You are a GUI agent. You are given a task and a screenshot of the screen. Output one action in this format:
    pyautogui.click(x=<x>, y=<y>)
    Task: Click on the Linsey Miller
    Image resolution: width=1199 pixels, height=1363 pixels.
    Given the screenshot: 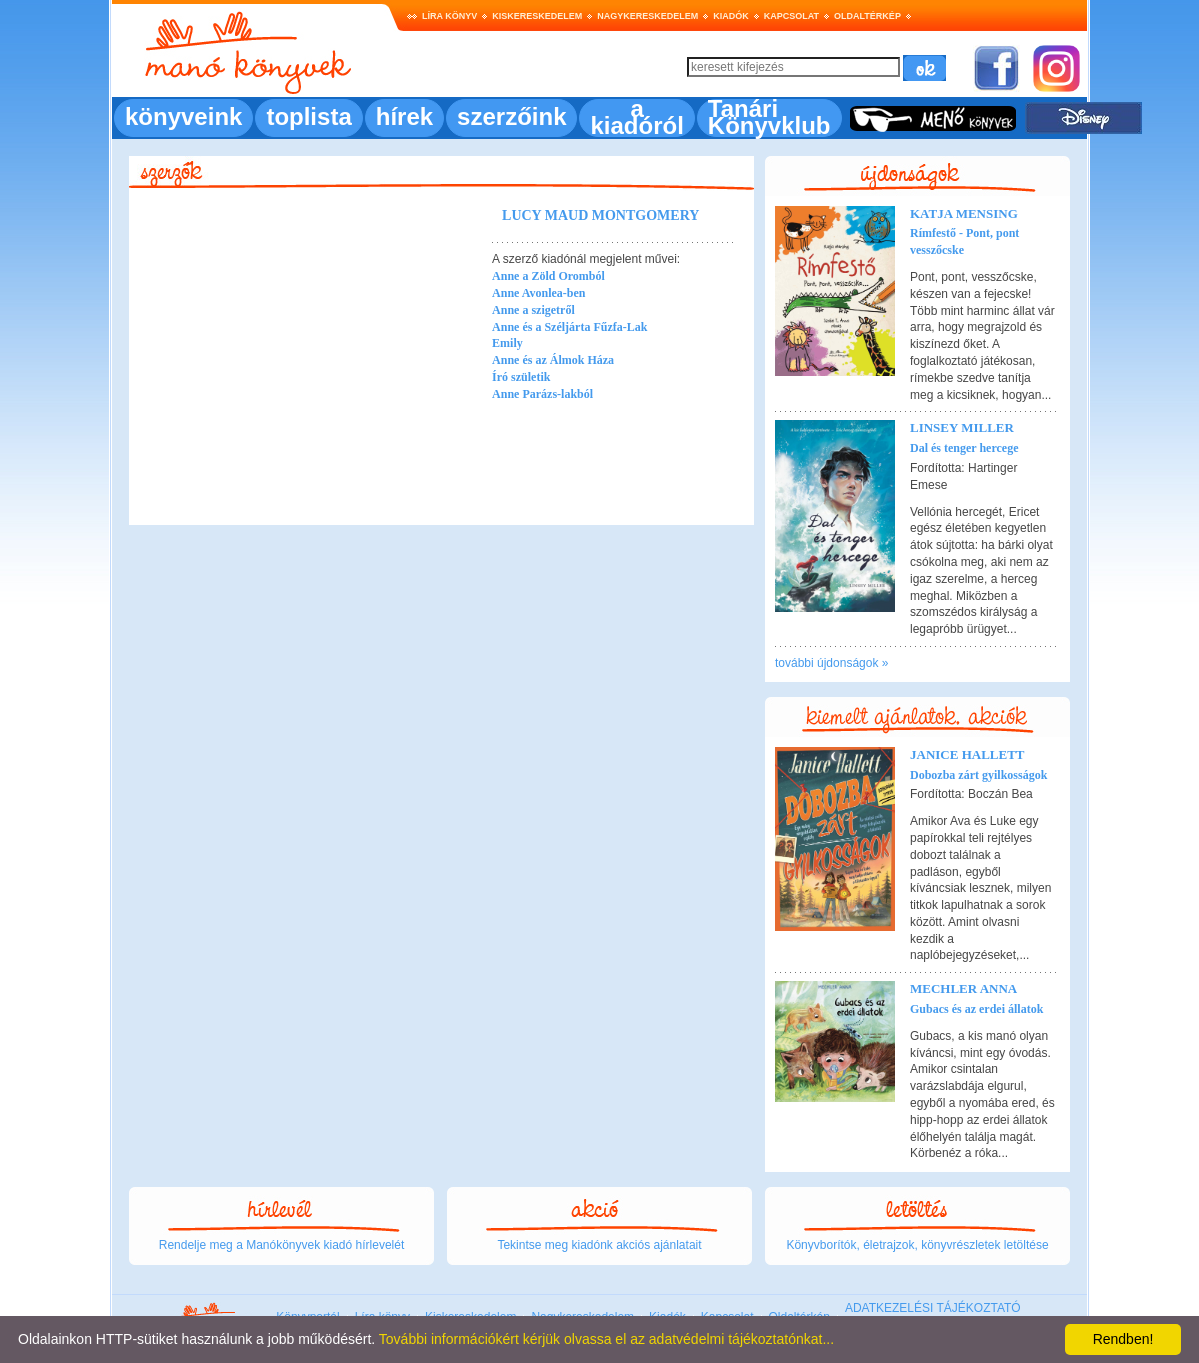 What is the action you would take?
    pyautogui.click(x=962, y=427)
    